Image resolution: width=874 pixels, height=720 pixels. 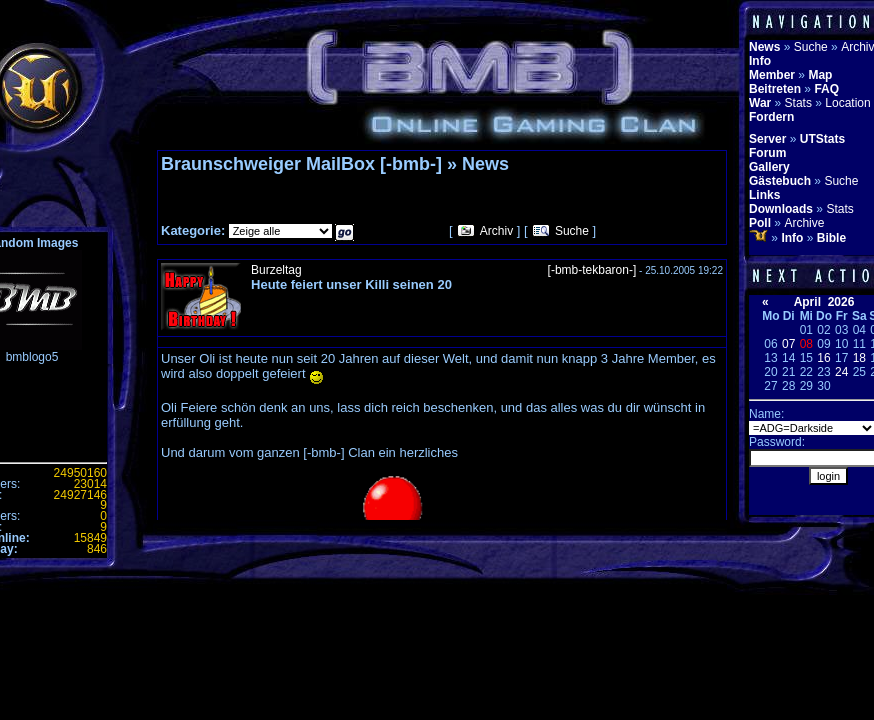 What do you see at coordinates (798, 103) in the screenshot?
I see `Stats` at bounding box center [798, 103].